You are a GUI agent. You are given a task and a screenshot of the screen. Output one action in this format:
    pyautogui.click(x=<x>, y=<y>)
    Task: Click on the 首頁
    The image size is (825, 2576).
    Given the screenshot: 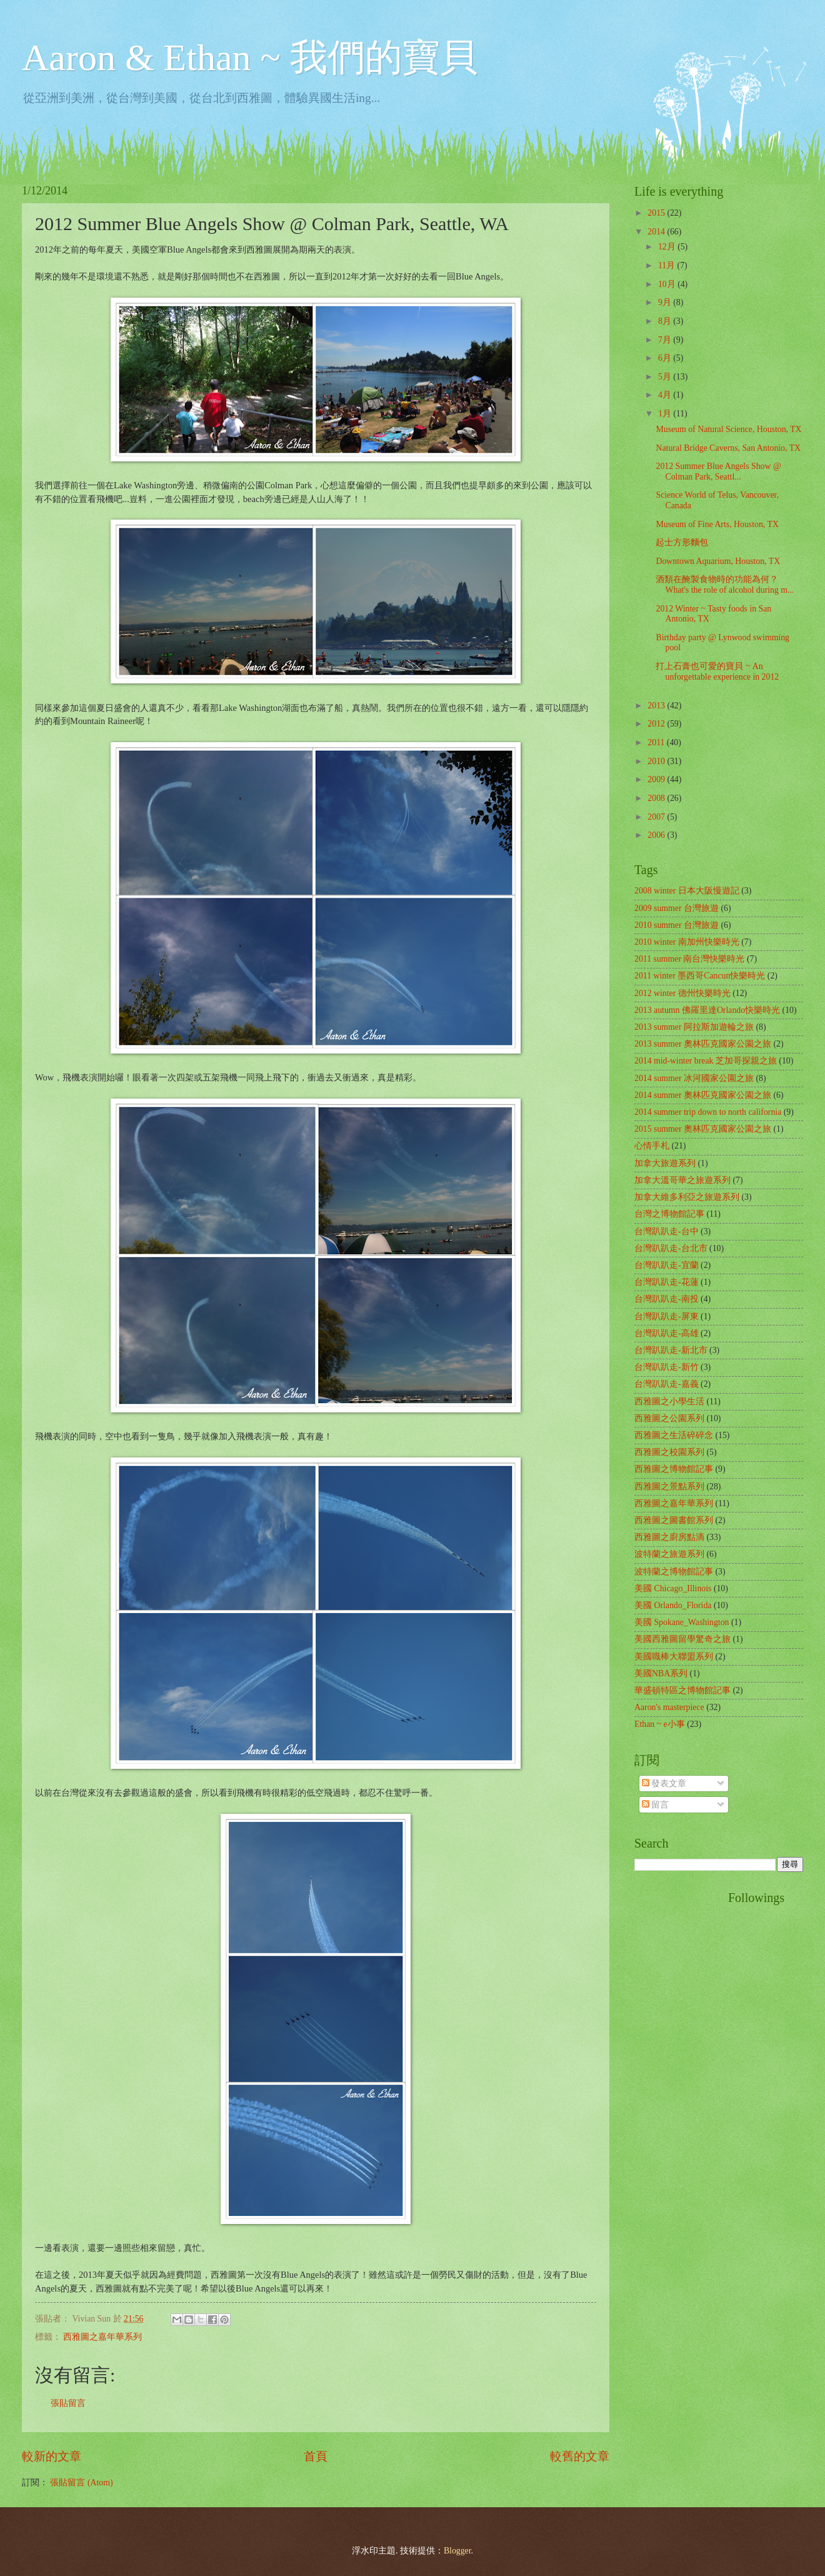 What is the action you would take?
    pyautogui.click(x=316, y=2456)
    